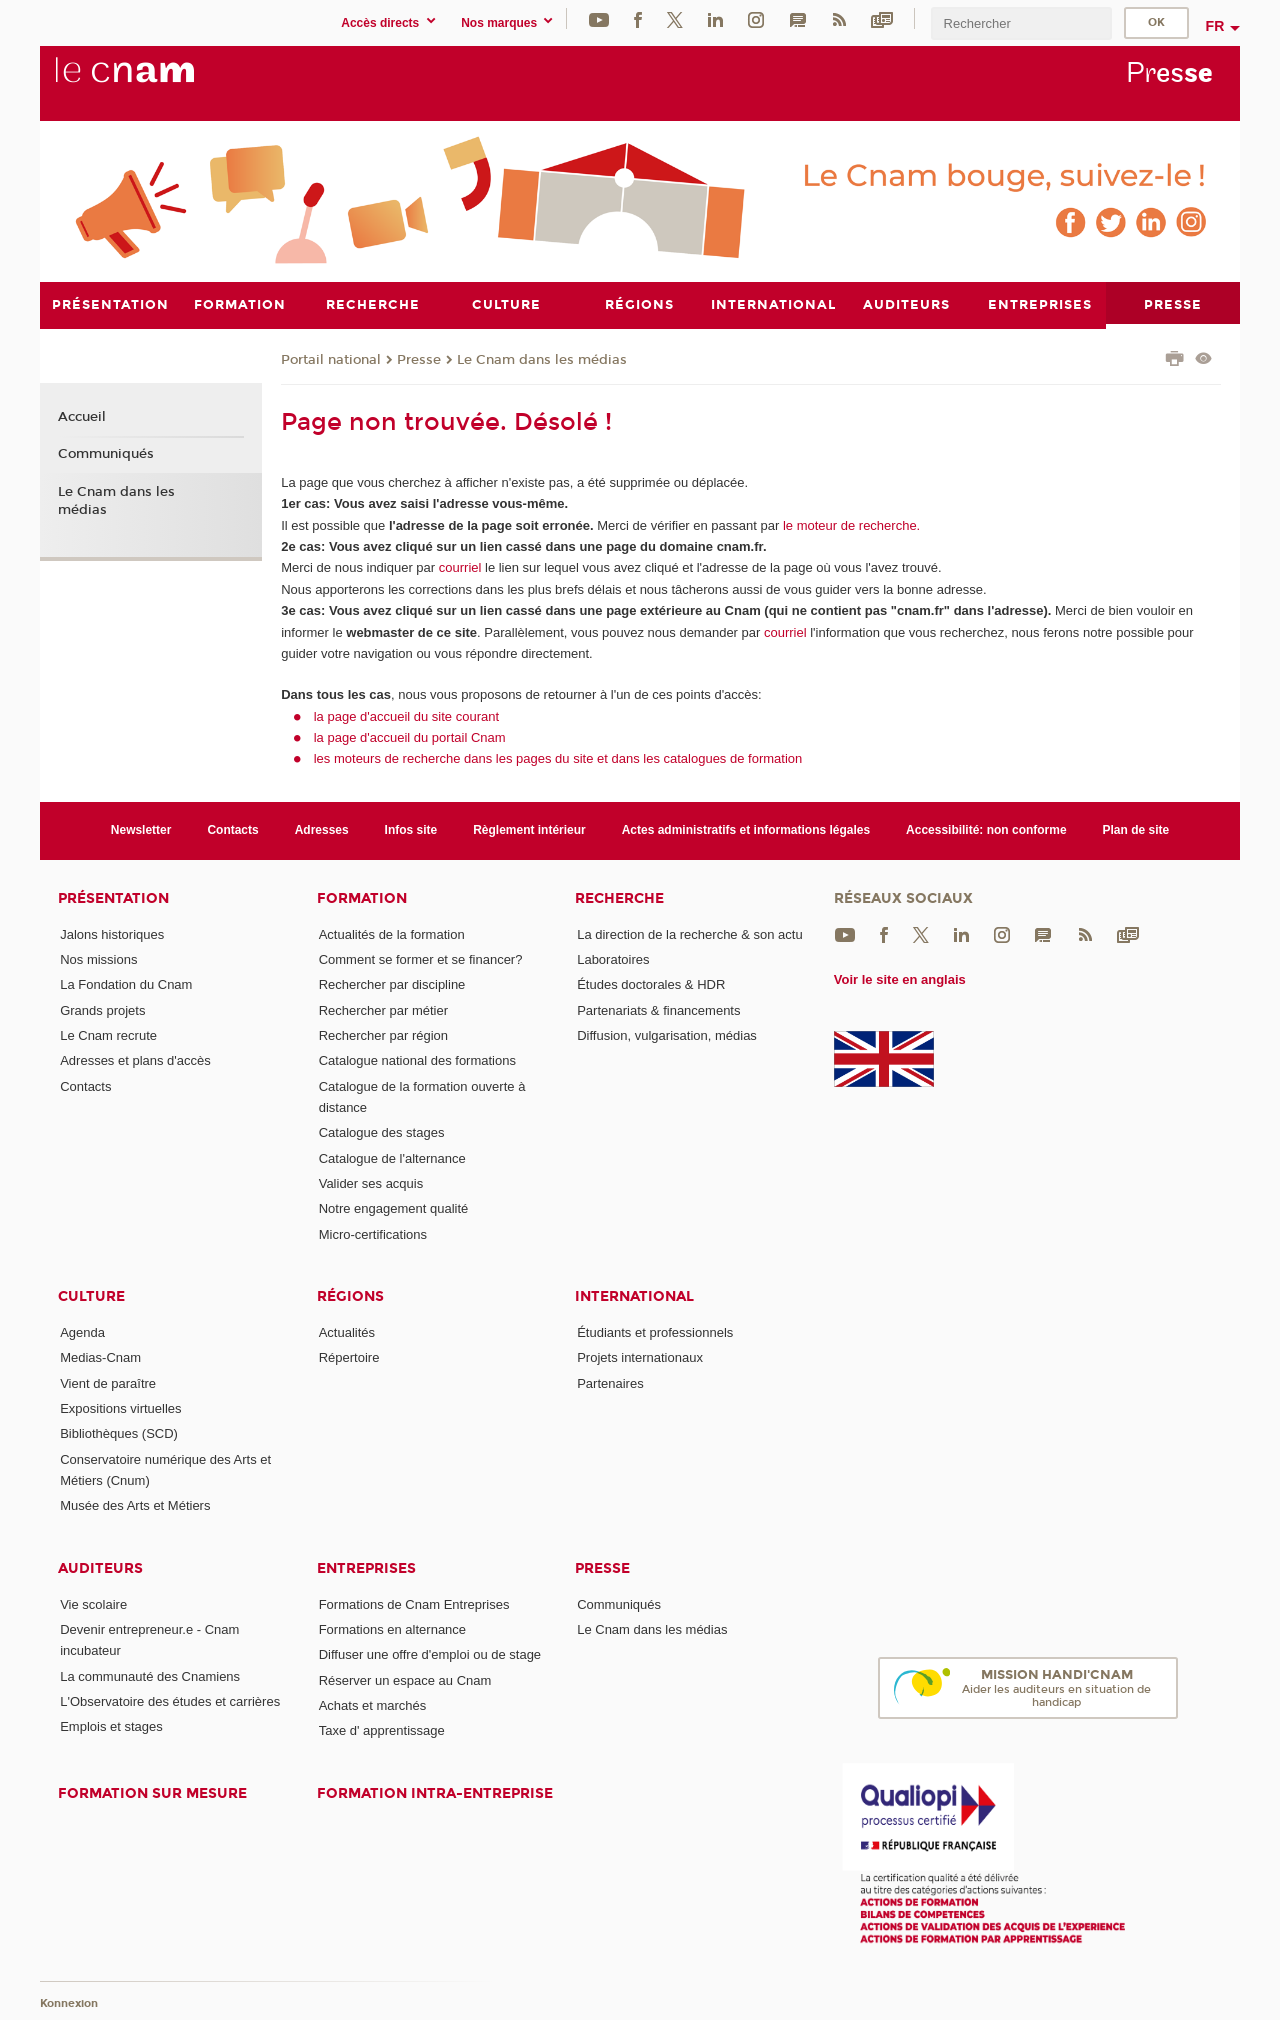 The image size is (1280, 2020). I want to click on Rechercher par discipline, so click(392, 984).